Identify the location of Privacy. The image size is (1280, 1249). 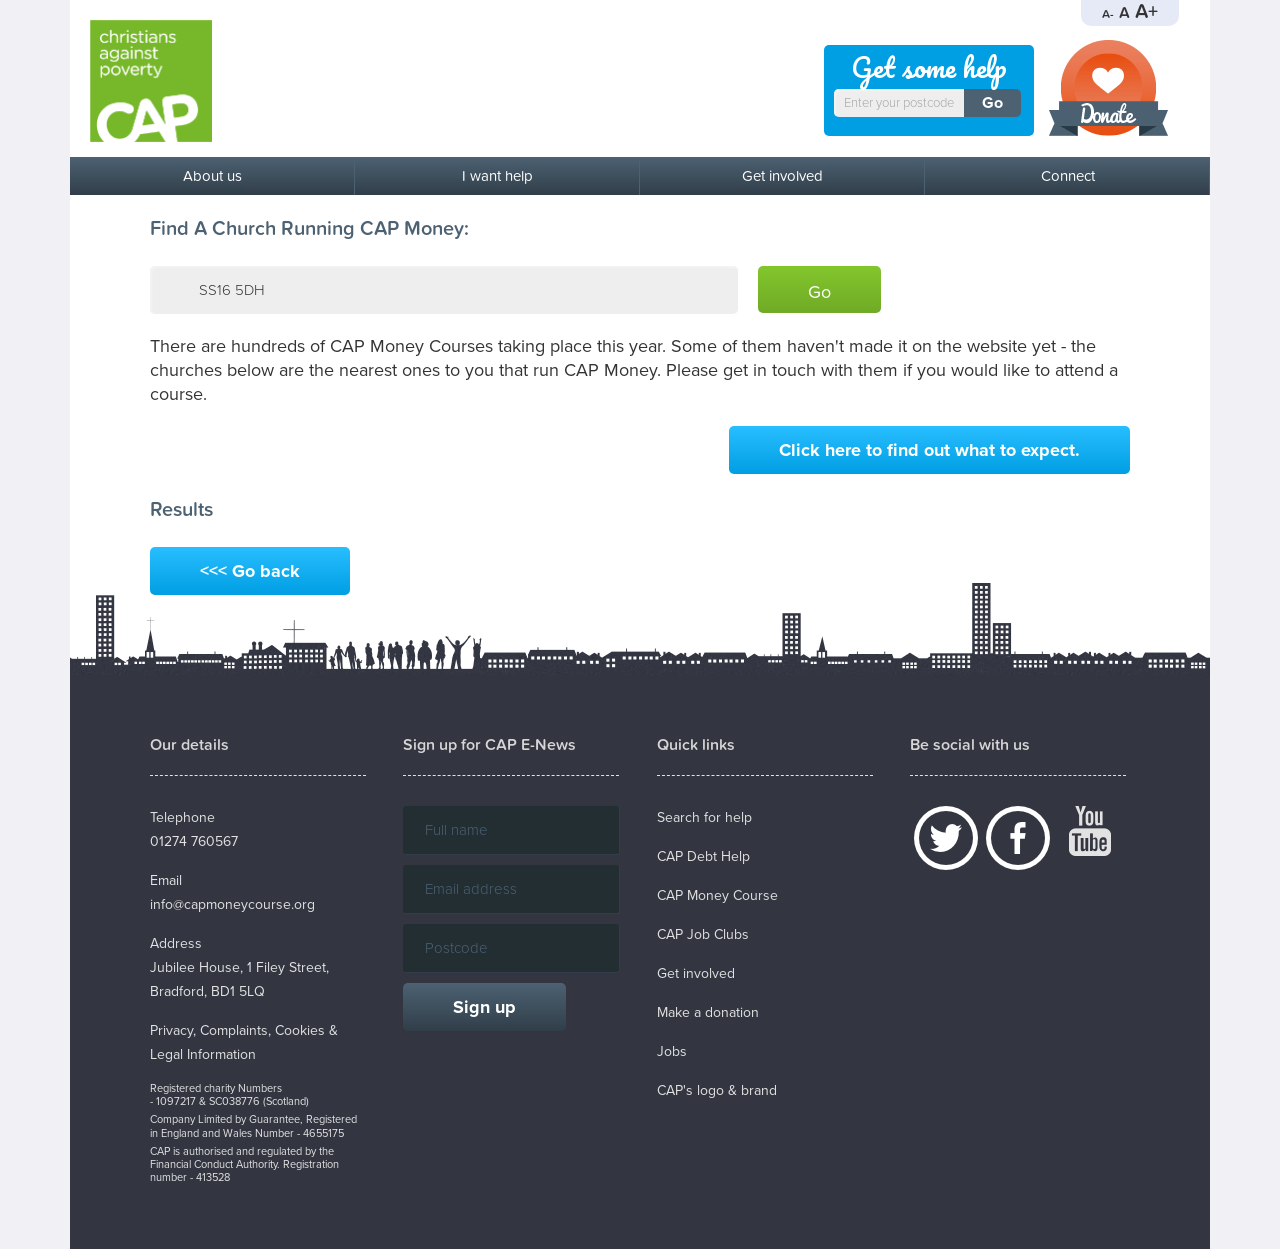
(171, 1030).